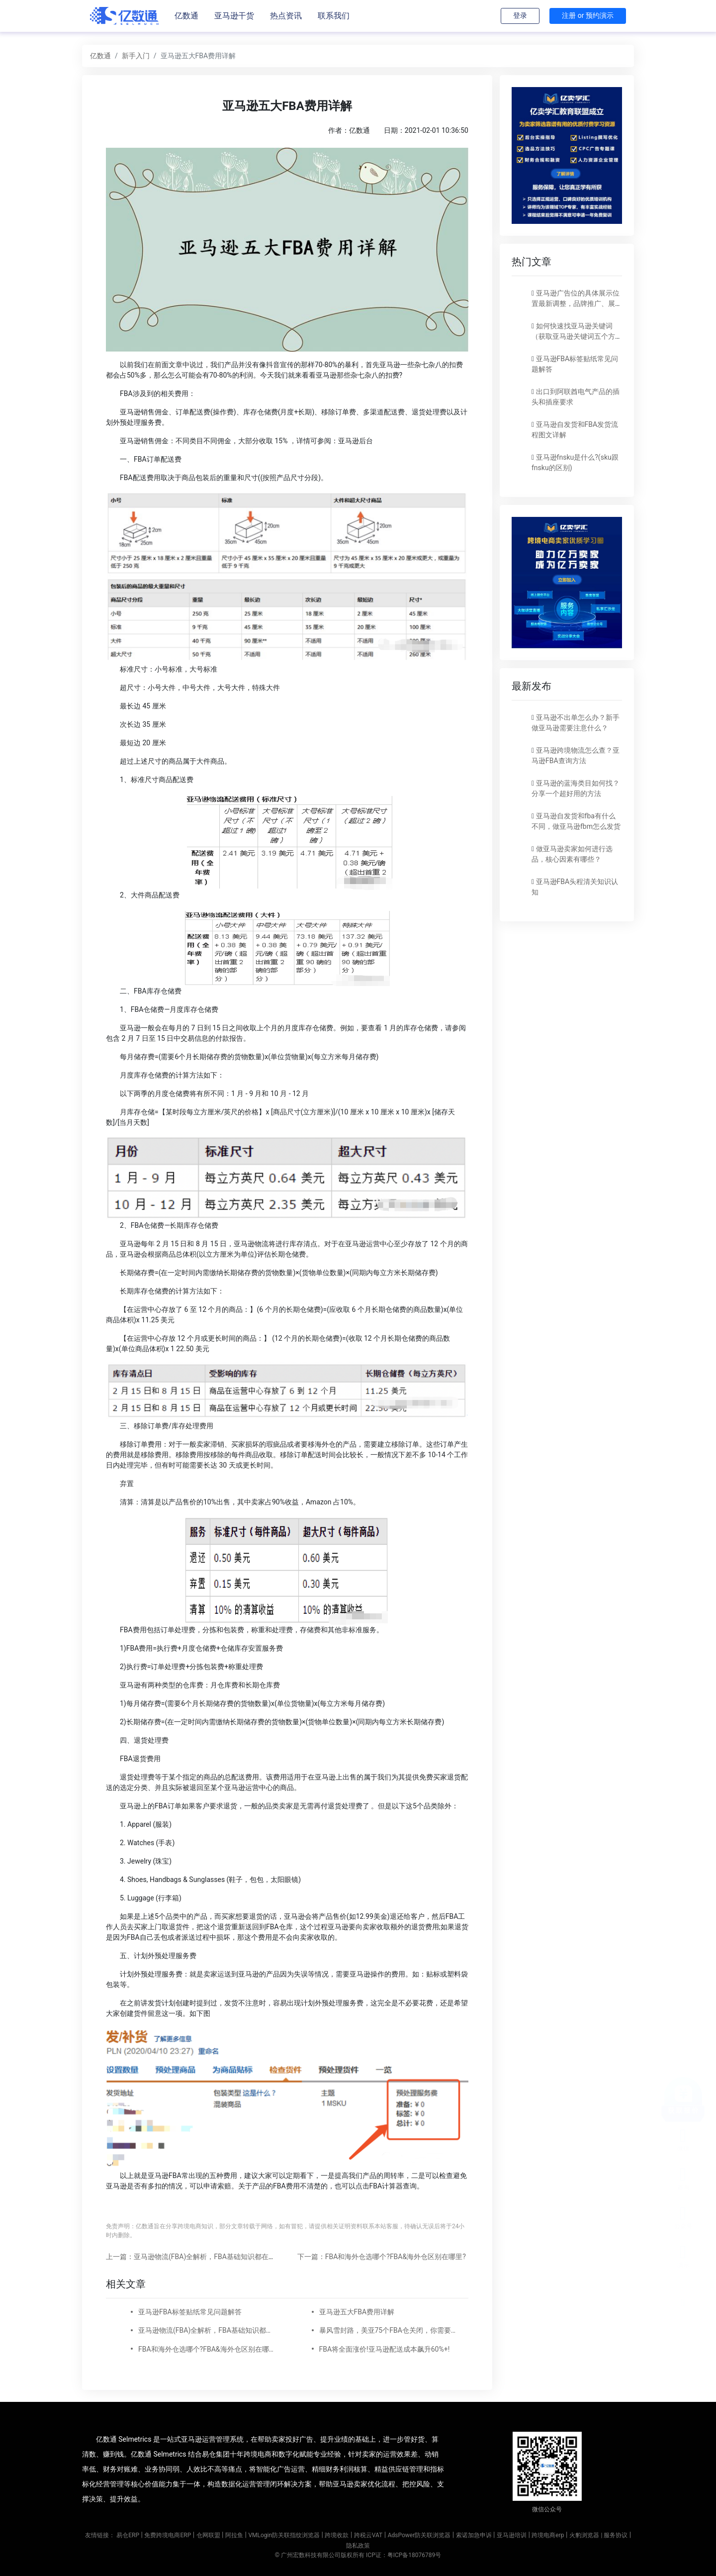 This screenshot has height=2576, width=716. I want to click on 注册 or 预约演示, so click(588, 15).